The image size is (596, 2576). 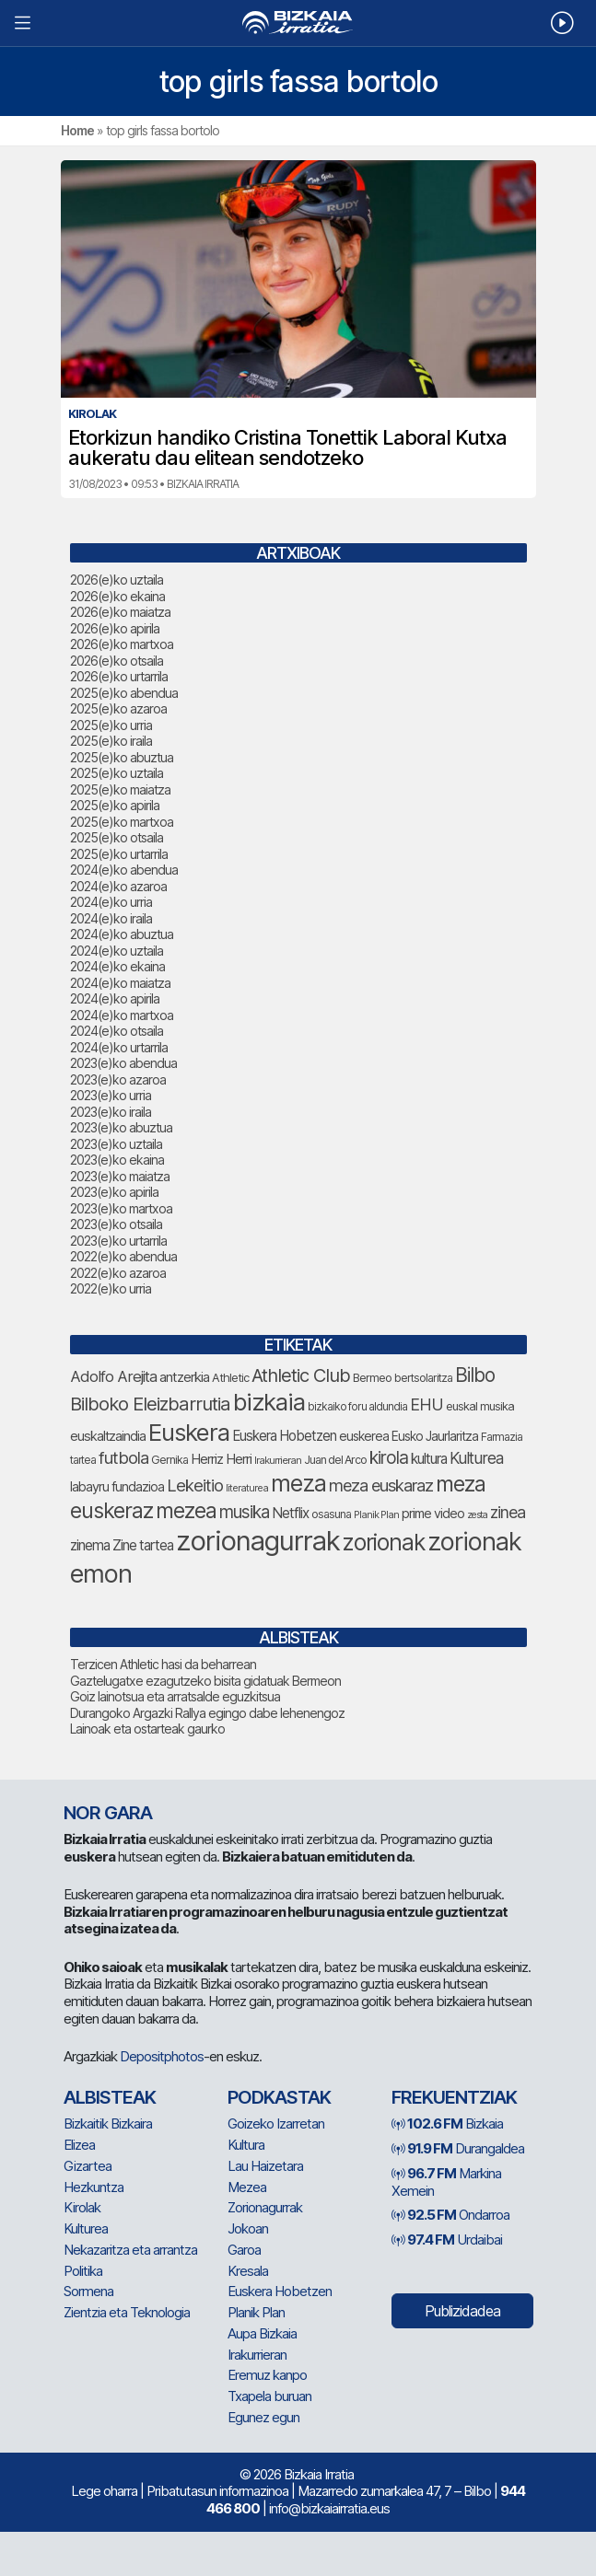 I want to click on Depositphotos, so click(x=162, y=2056).